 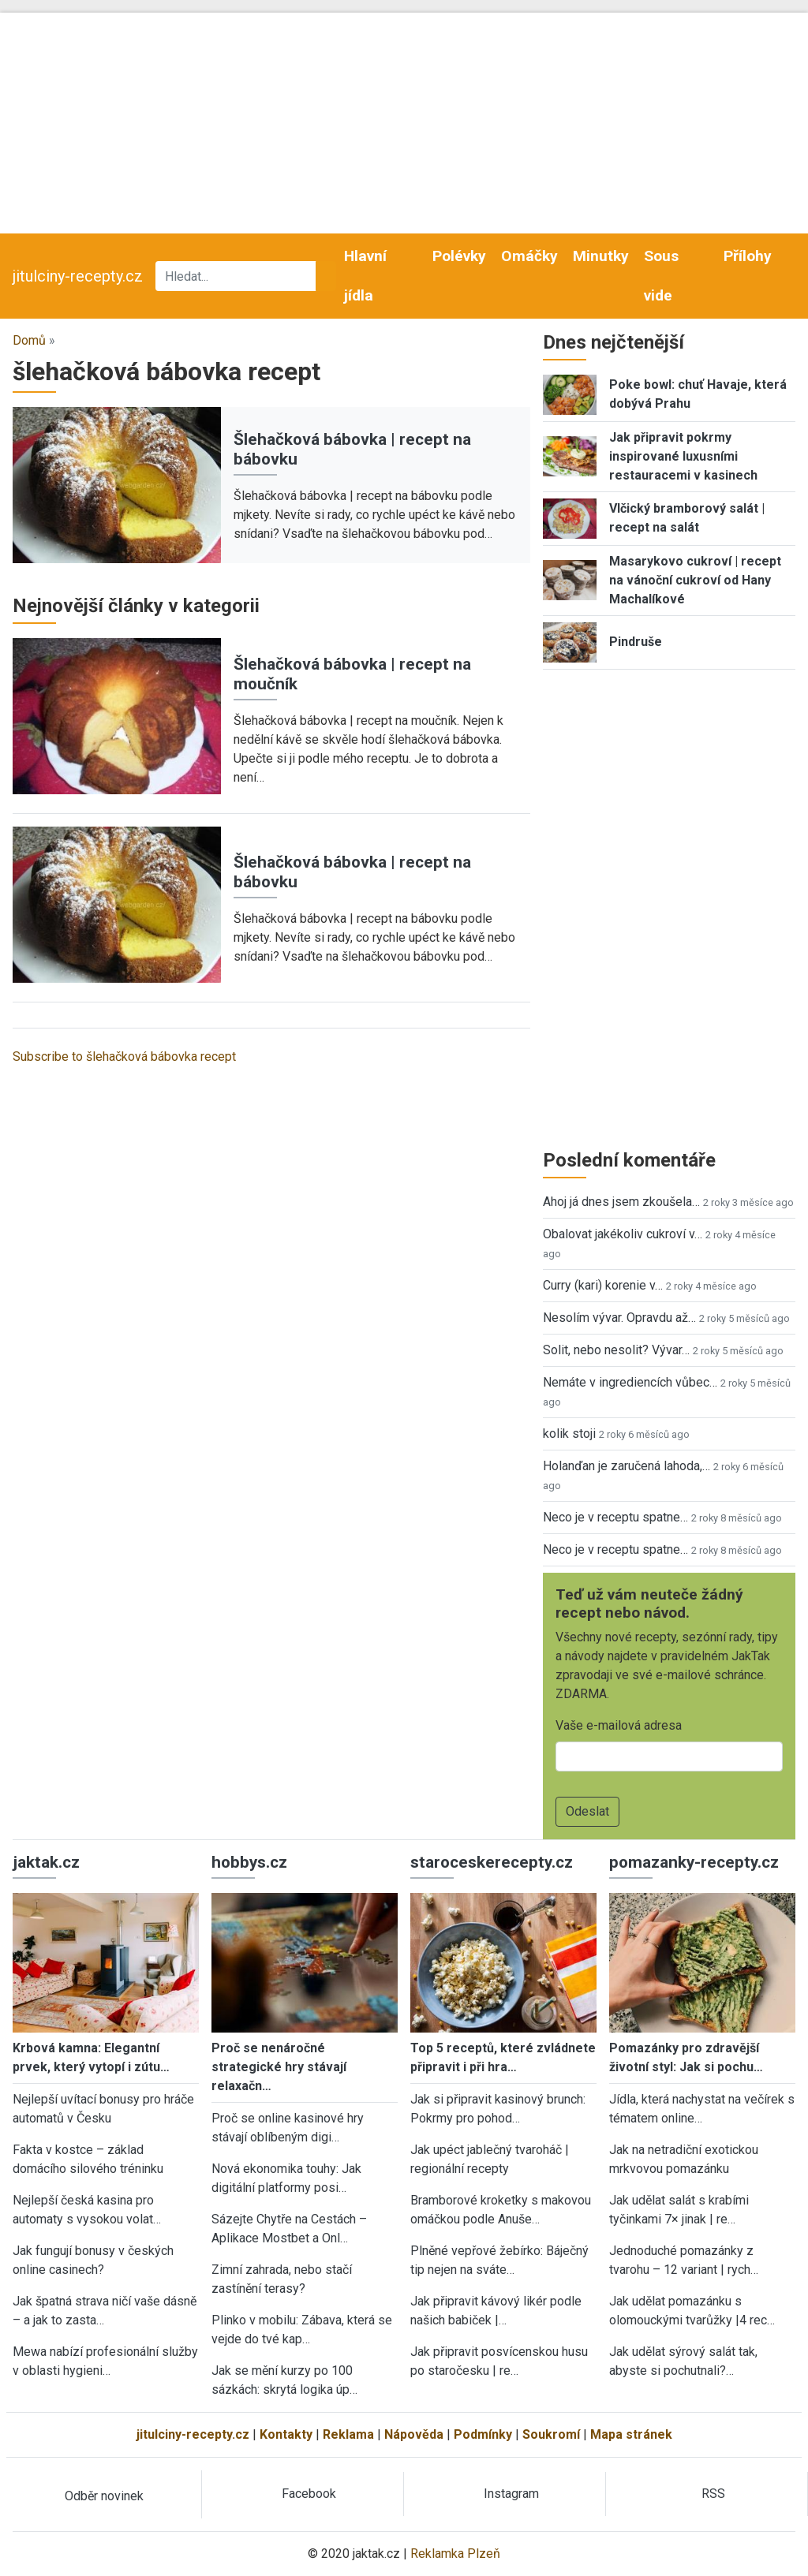 I want to click on Soukromí, so click(x=551, y=2434).